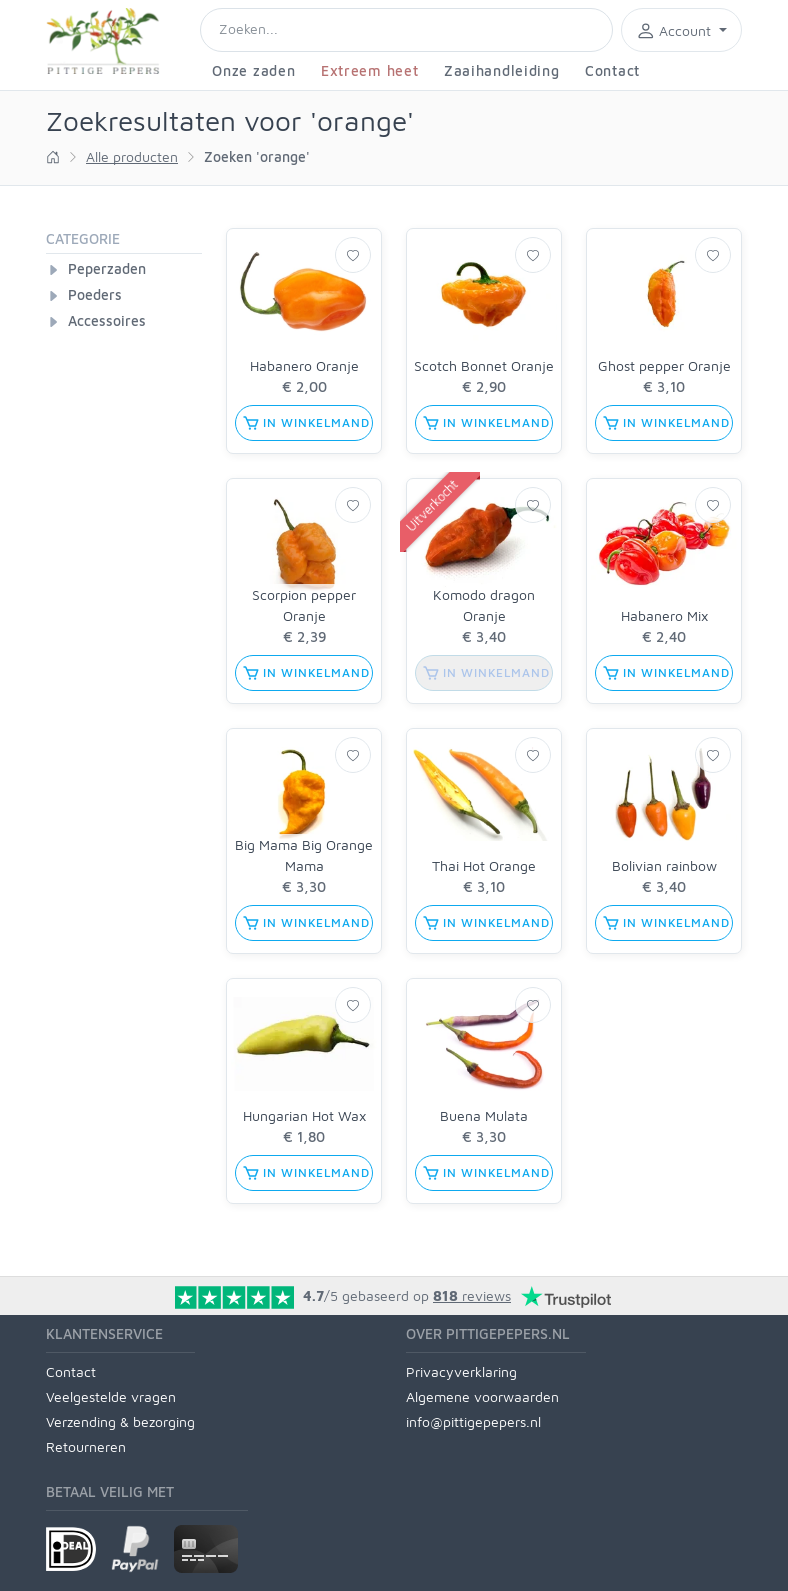 This screenshot has width=788, height=1591. What do you see at coordinates (484, 1115) in the screenshot?
I see `Buena Mulata` at bounding box center [484, 1115].